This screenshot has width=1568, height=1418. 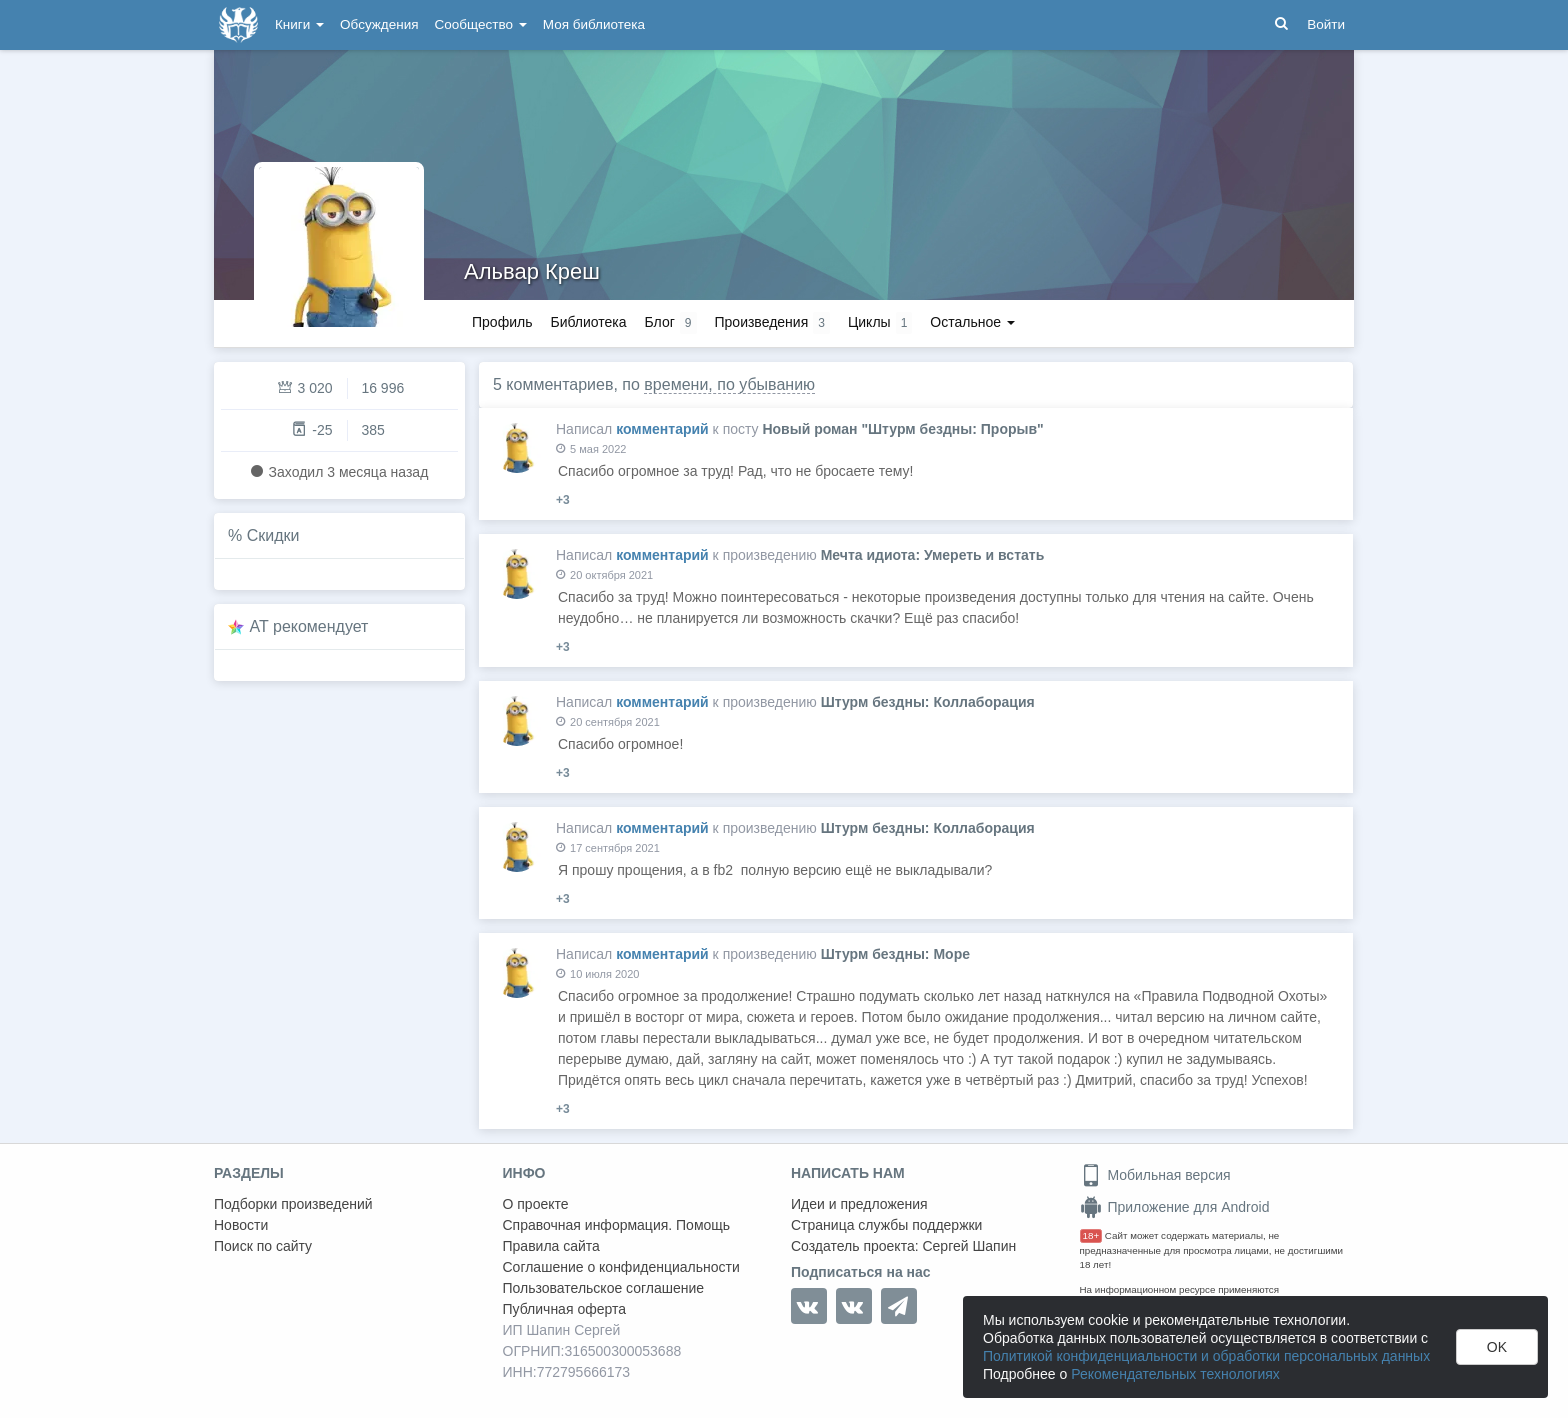 I want to click on Идеи и предложения, so click(x=859, y=1204).